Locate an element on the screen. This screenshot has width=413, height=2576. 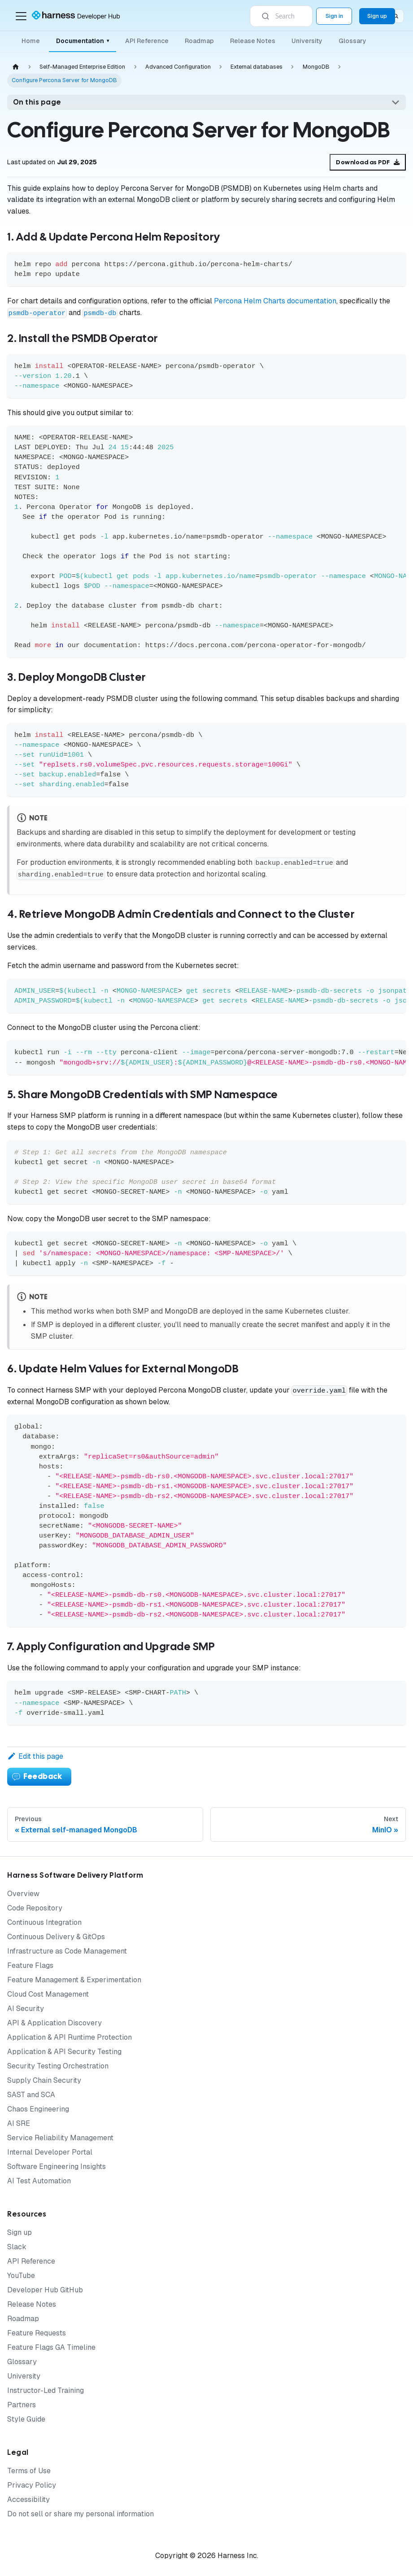
API Reference is located at coordinates (147, 41).